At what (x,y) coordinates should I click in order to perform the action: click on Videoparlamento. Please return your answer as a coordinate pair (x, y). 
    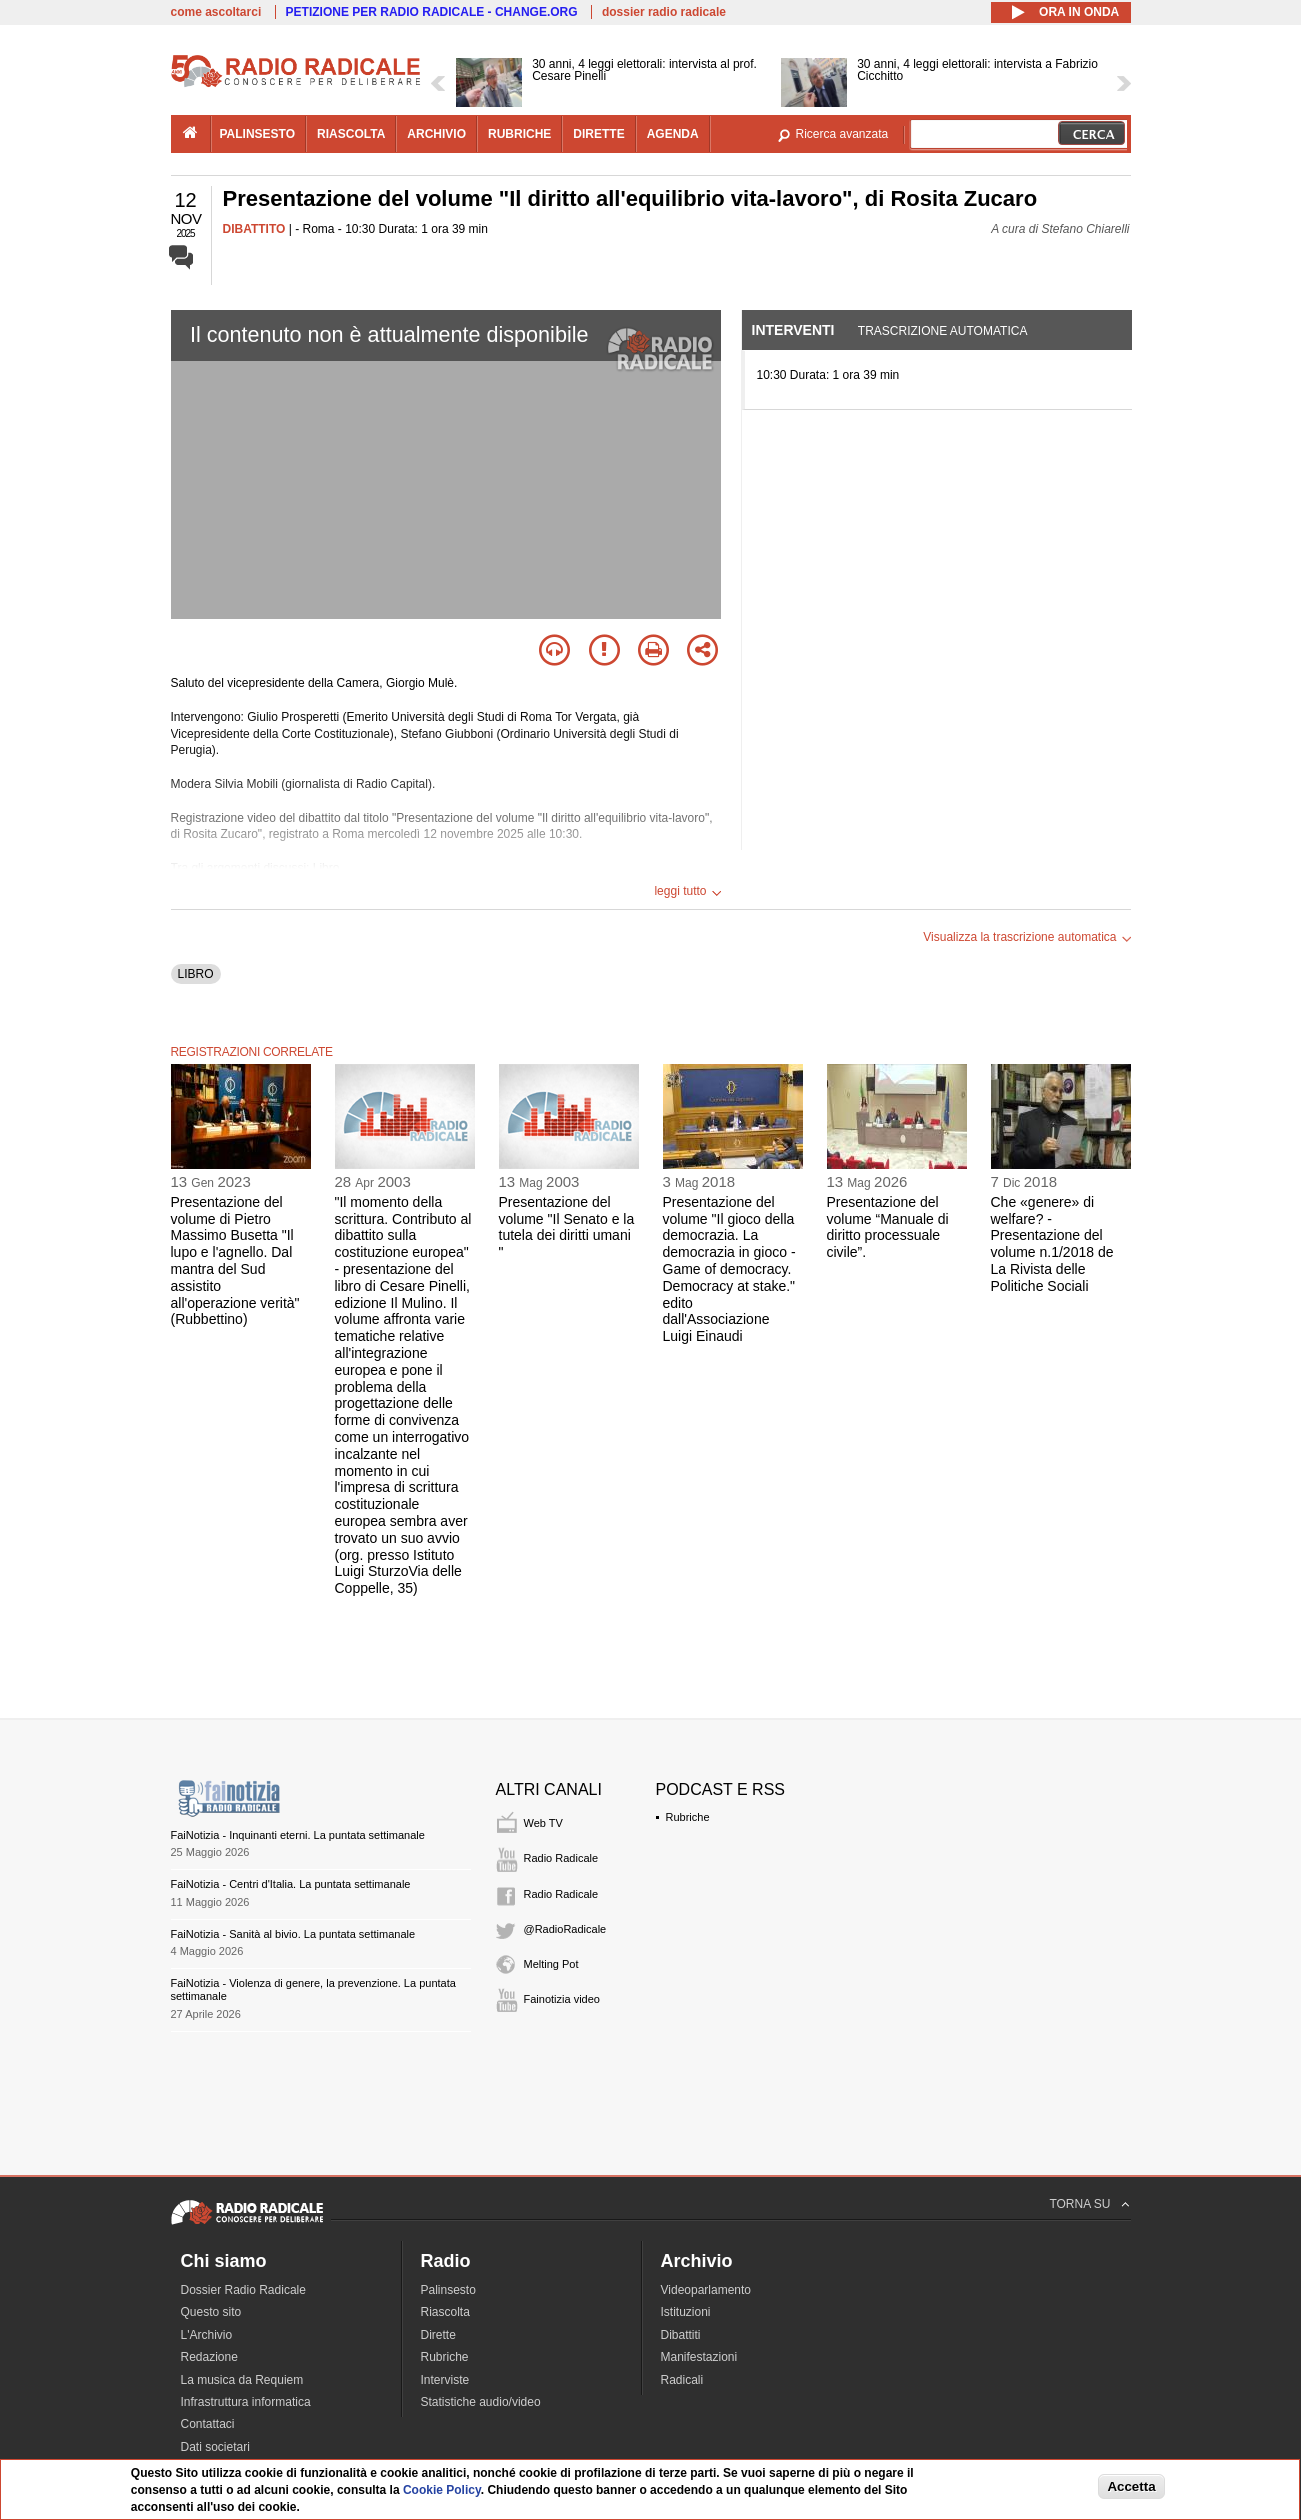
    Looking at the image, I should click on (706, 2290).